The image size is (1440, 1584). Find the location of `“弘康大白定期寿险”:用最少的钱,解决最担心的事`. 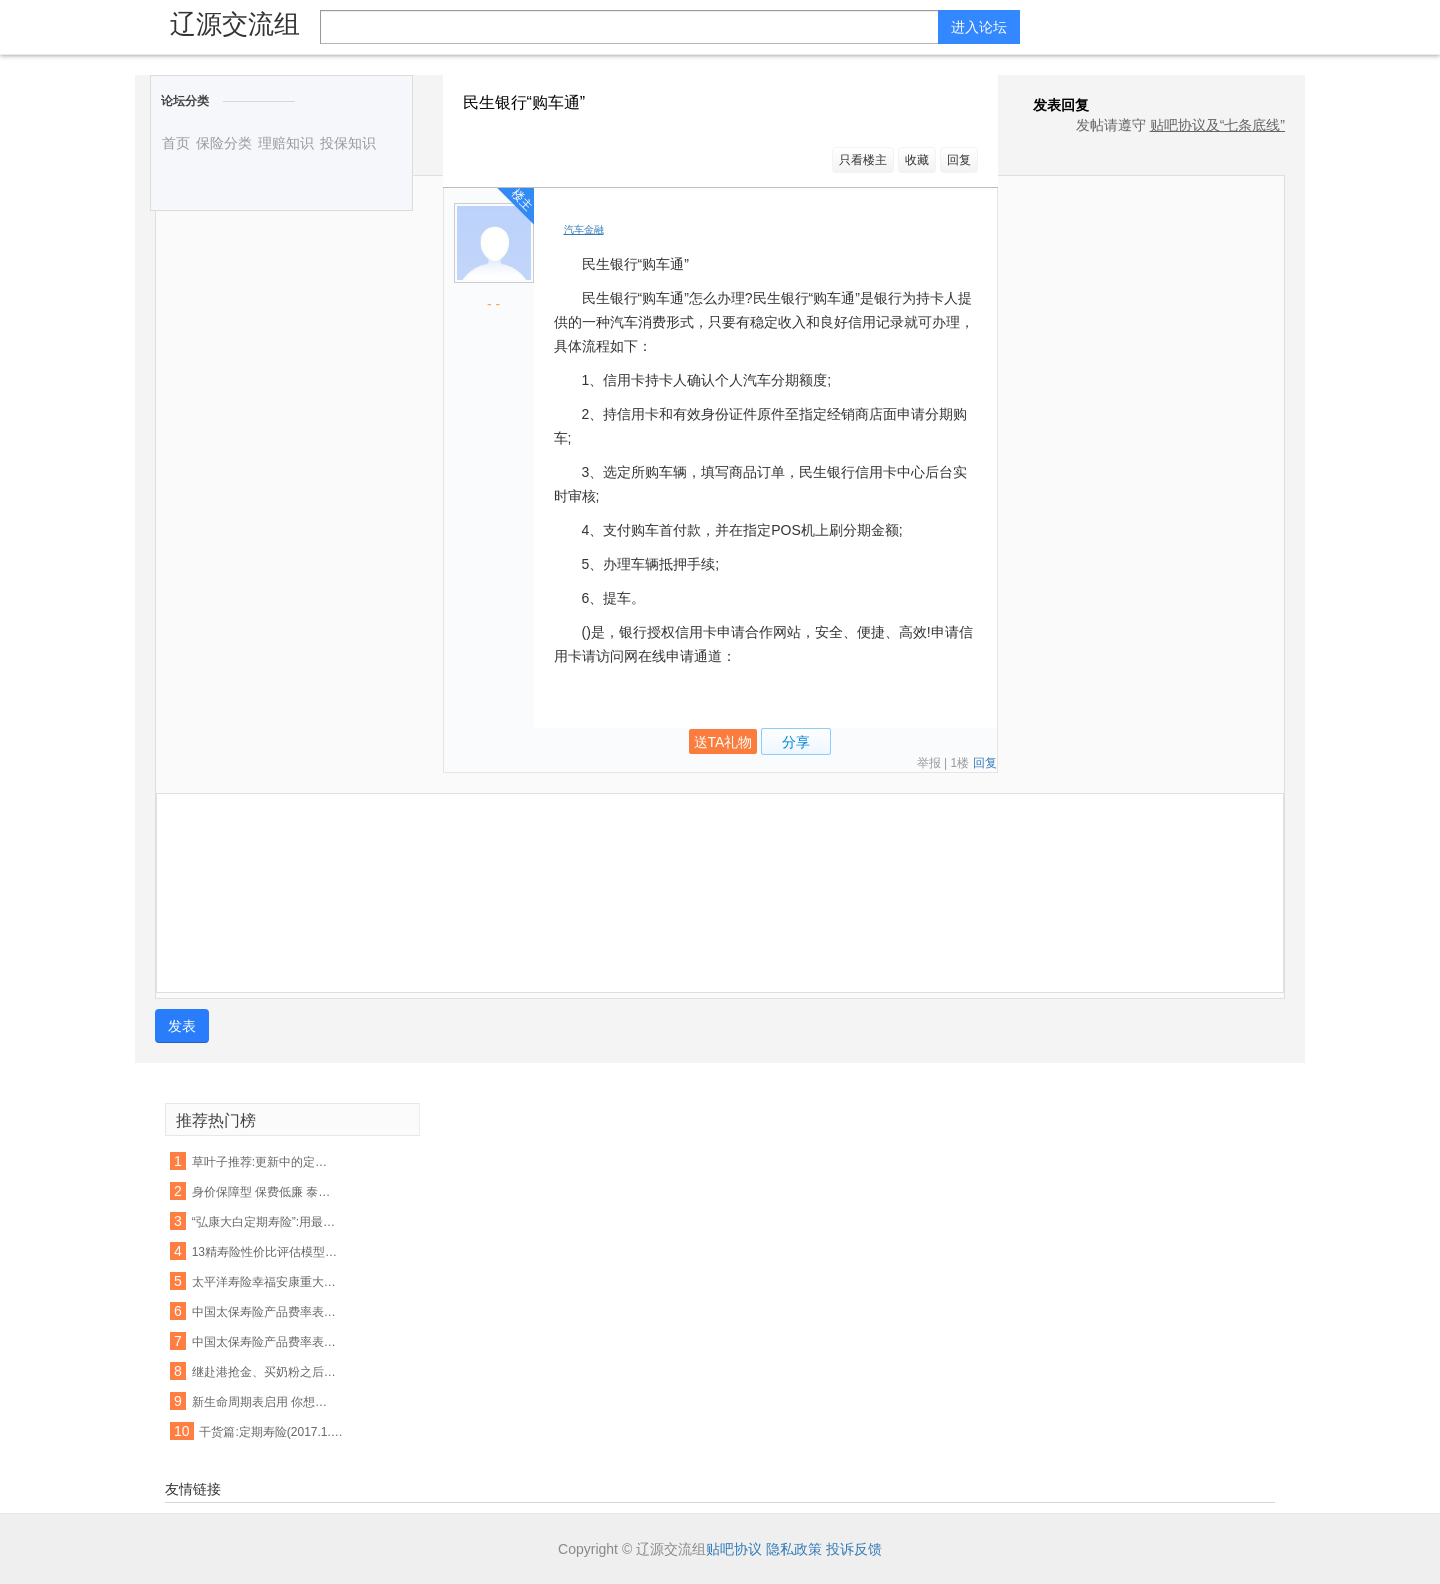

“弘康大白定期寿险”:用最少的钱,解决最担心的事 is located at coordinates (265, 1222).